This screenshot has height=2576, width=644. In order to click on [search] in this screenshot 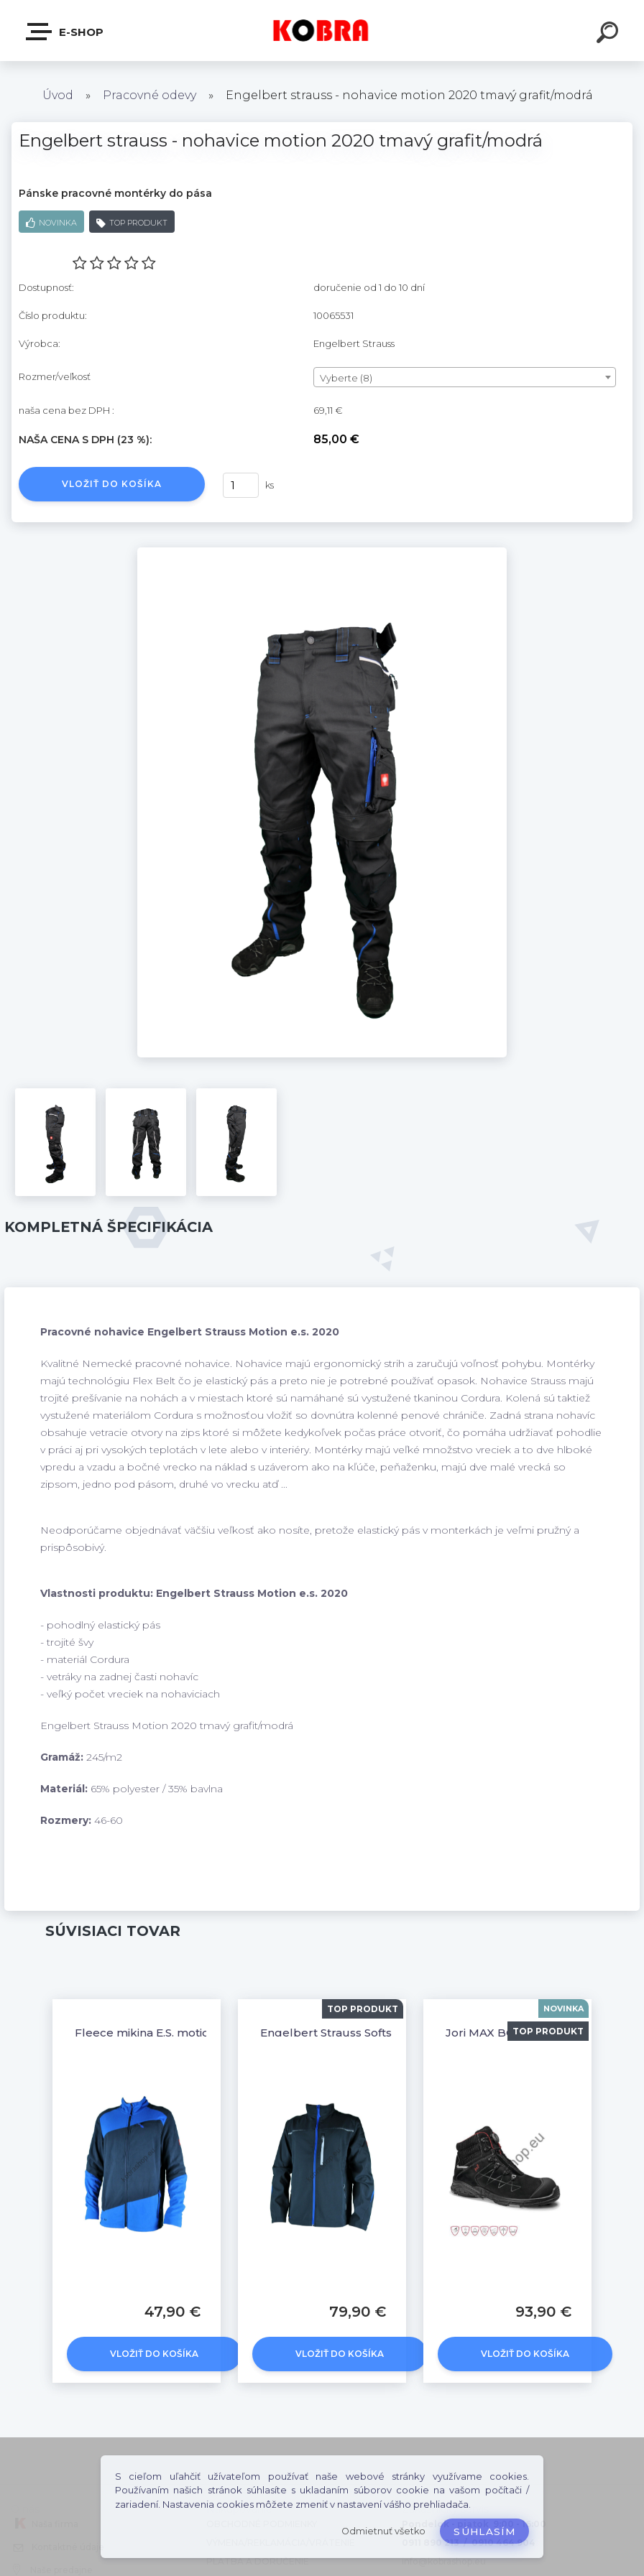, I will do `click(609, 34)`.